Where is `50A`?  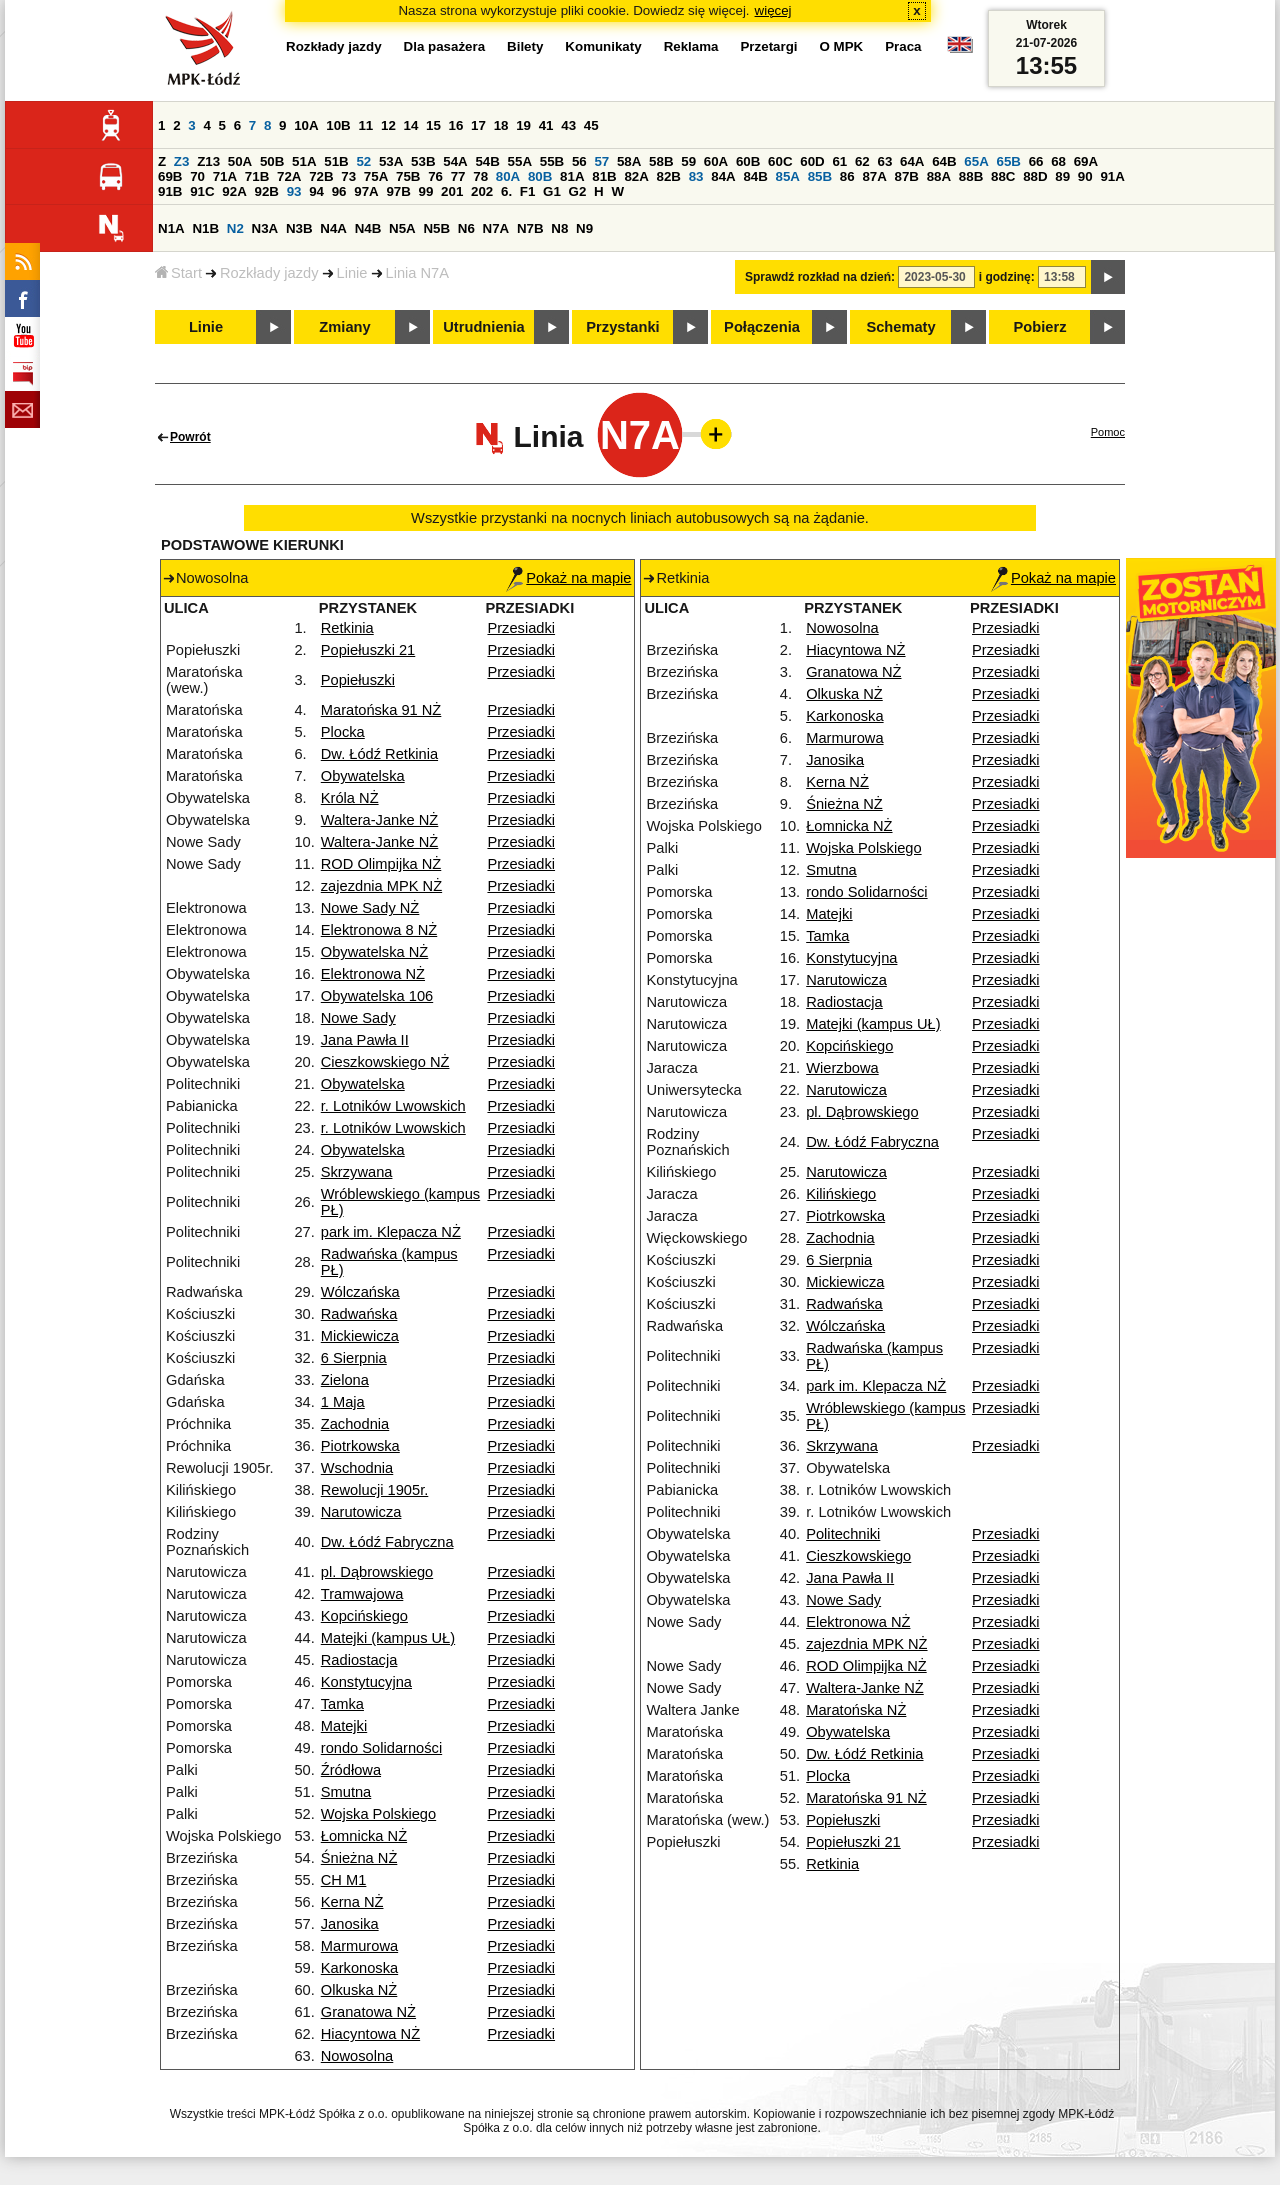
50A is located at coordinates (240, 161).